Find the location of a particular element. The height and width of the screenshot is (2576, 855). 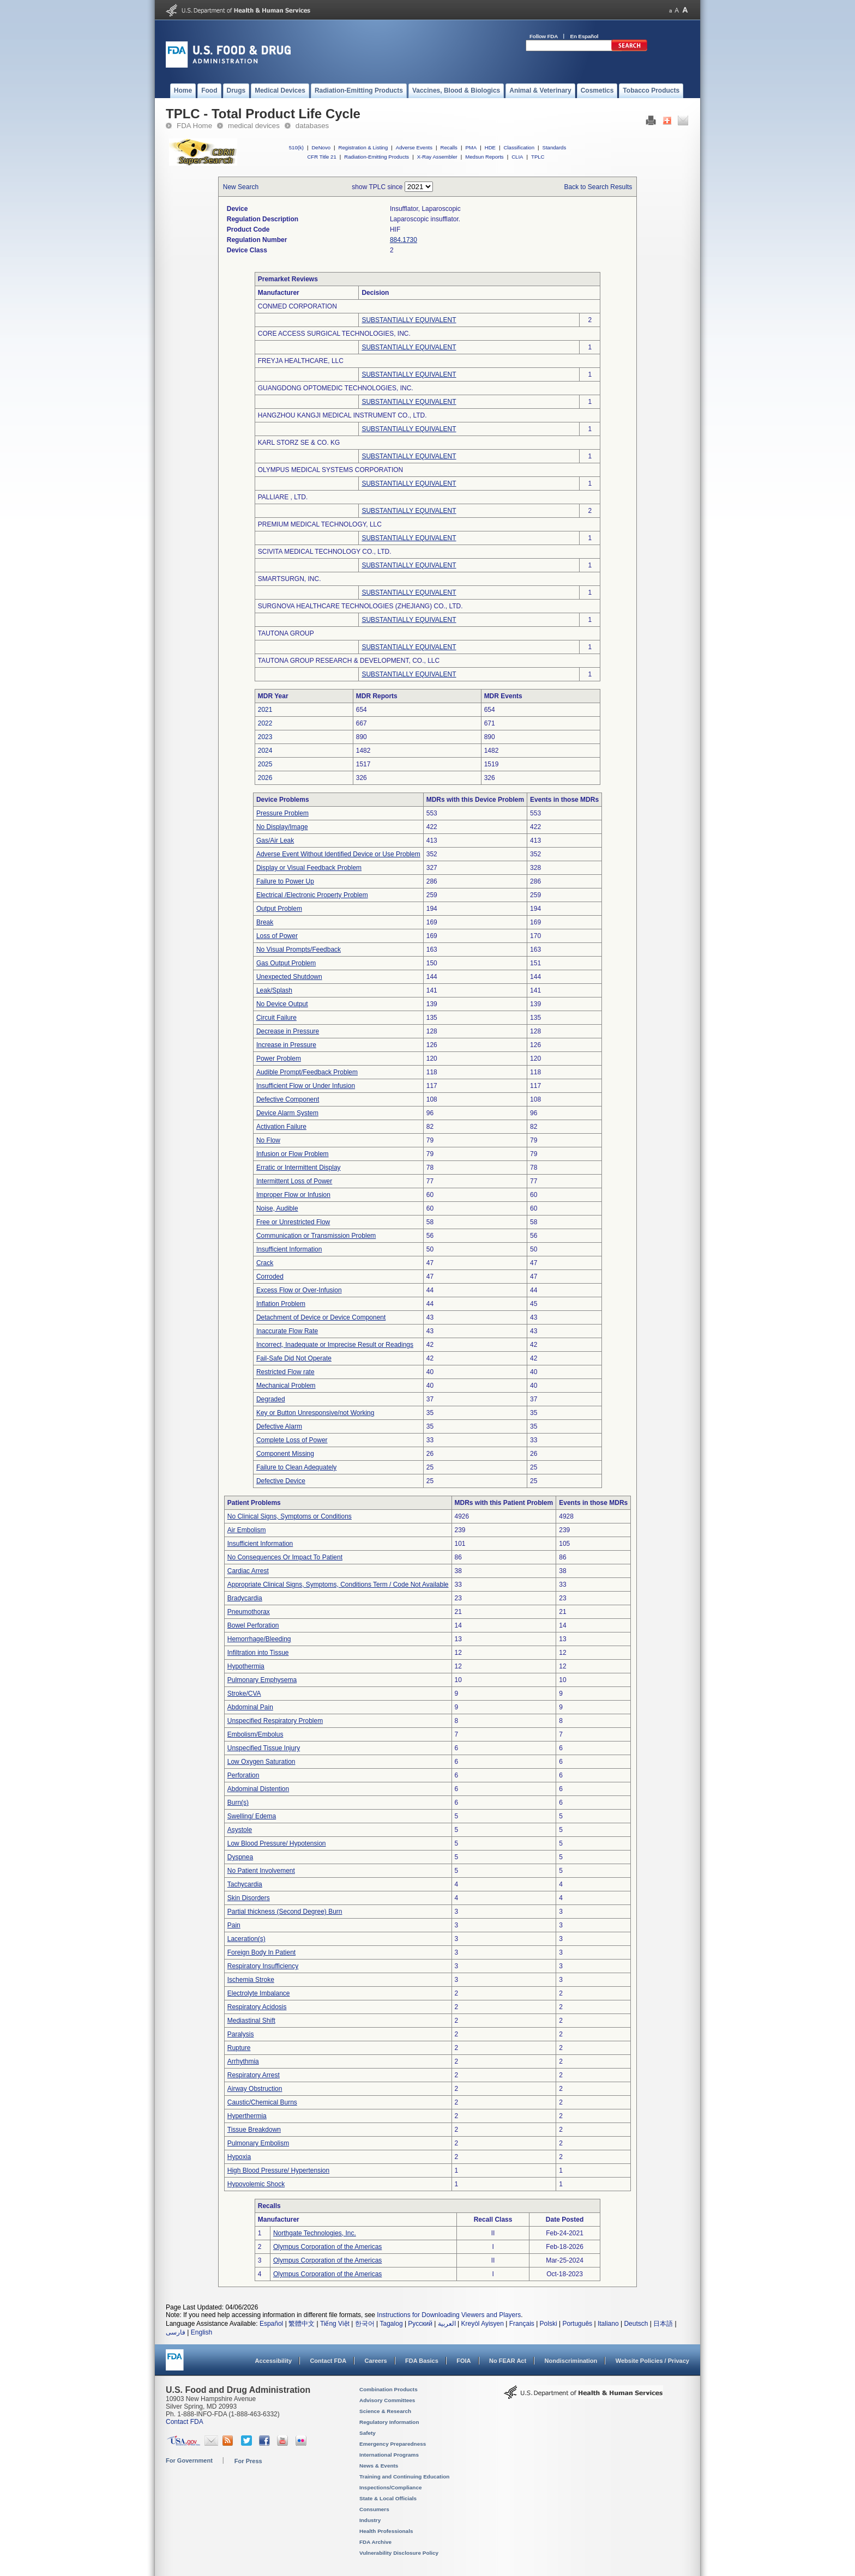

No Patient Involvement is located at coordinates (261, 1870).